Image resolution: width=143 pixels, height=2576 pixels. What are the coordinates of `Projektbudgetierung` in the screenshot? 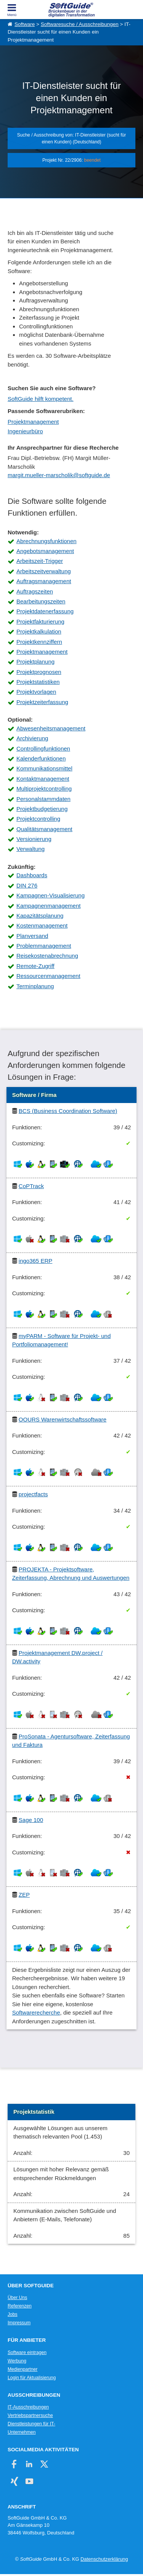 It's located at (41, 809).